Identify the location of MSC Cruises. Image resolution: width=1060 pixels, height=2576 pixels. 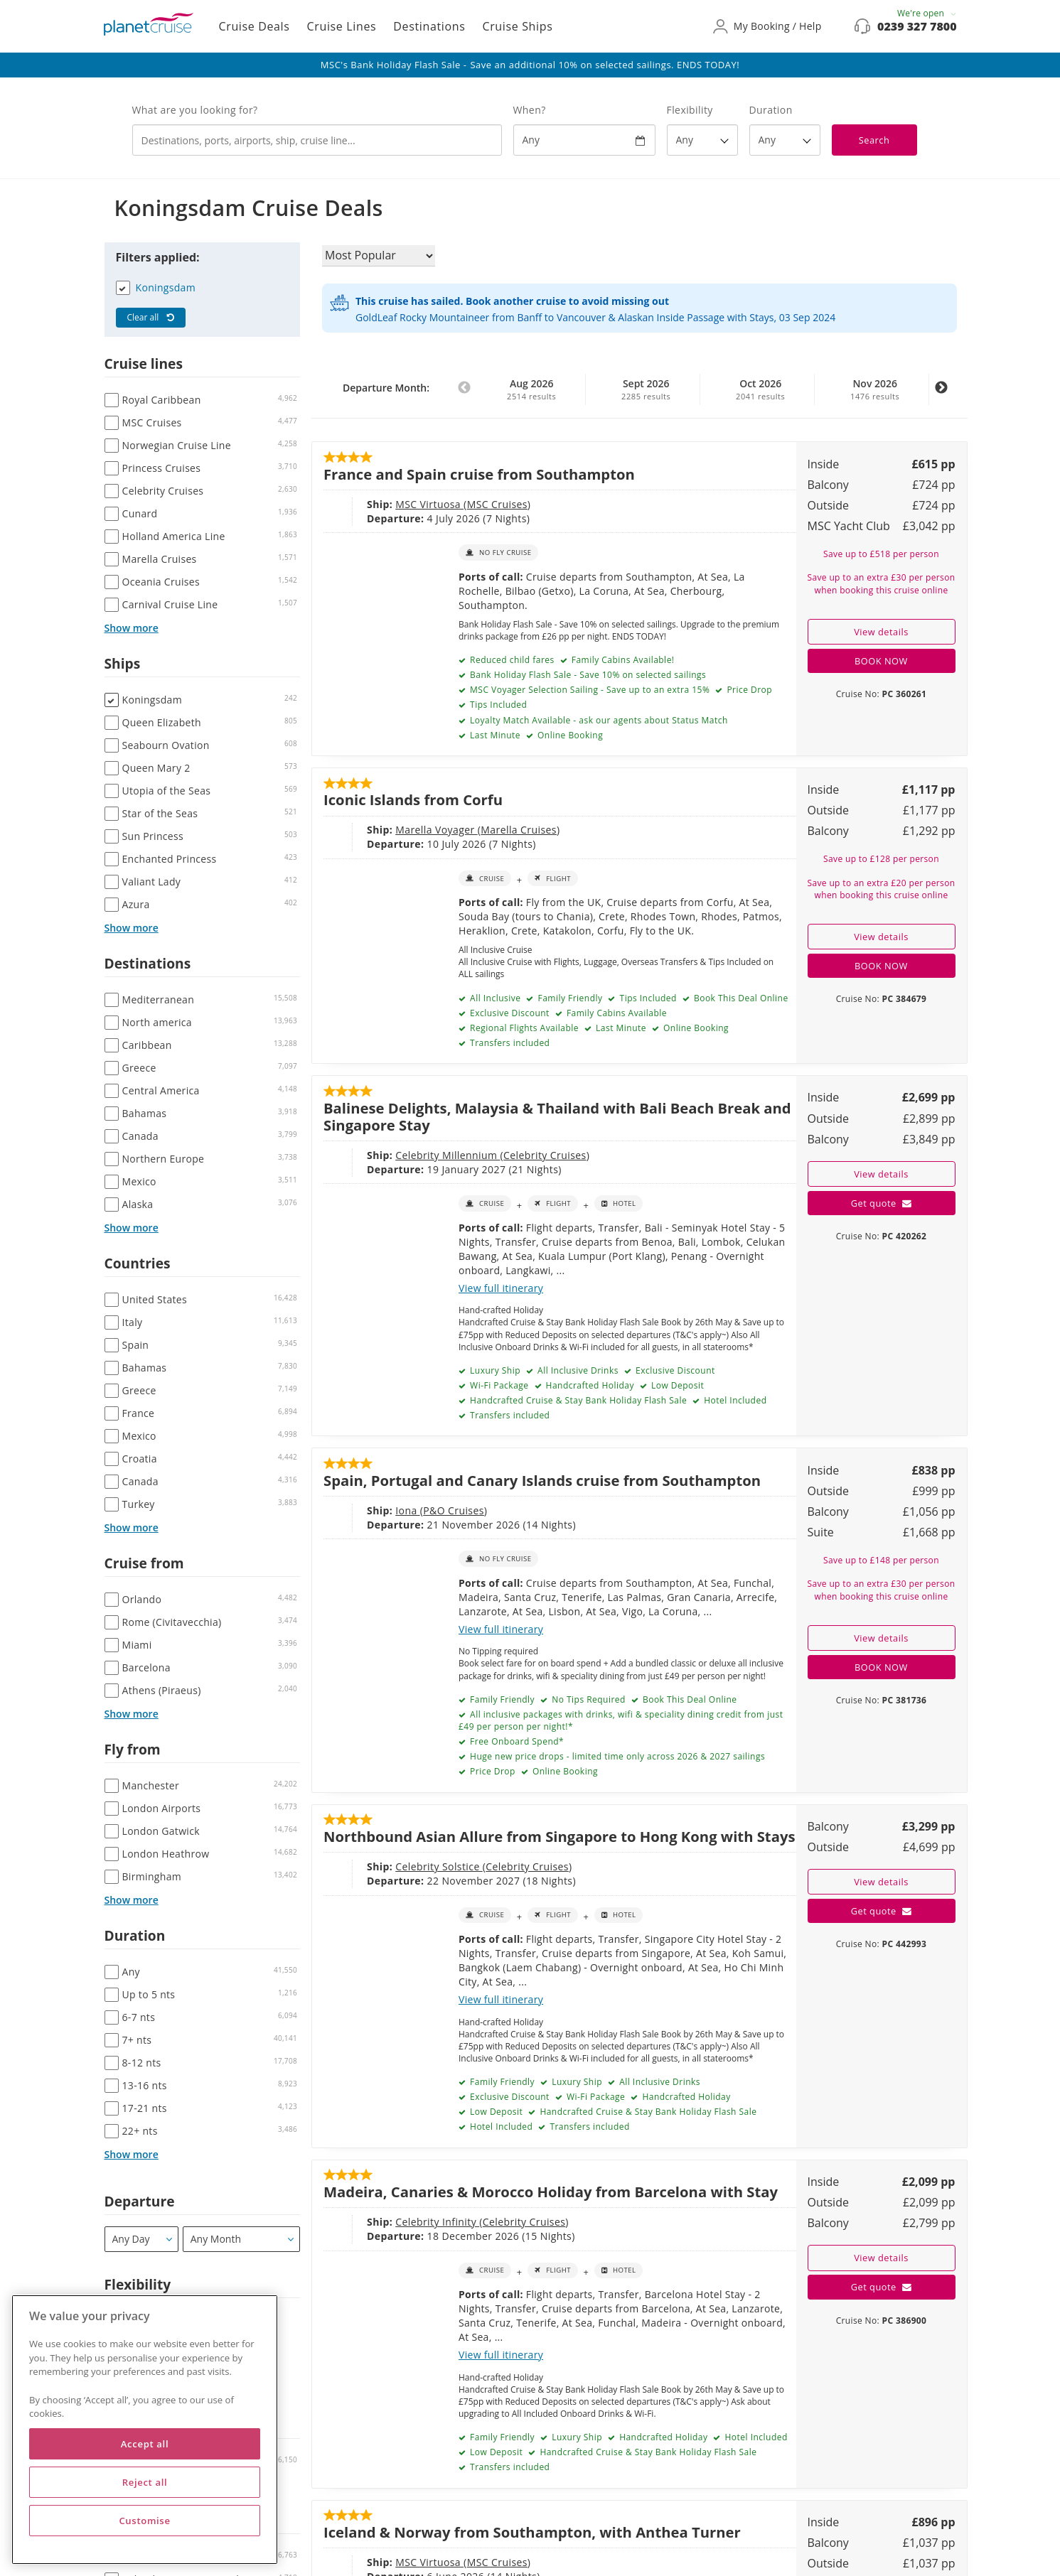
(497, 504).